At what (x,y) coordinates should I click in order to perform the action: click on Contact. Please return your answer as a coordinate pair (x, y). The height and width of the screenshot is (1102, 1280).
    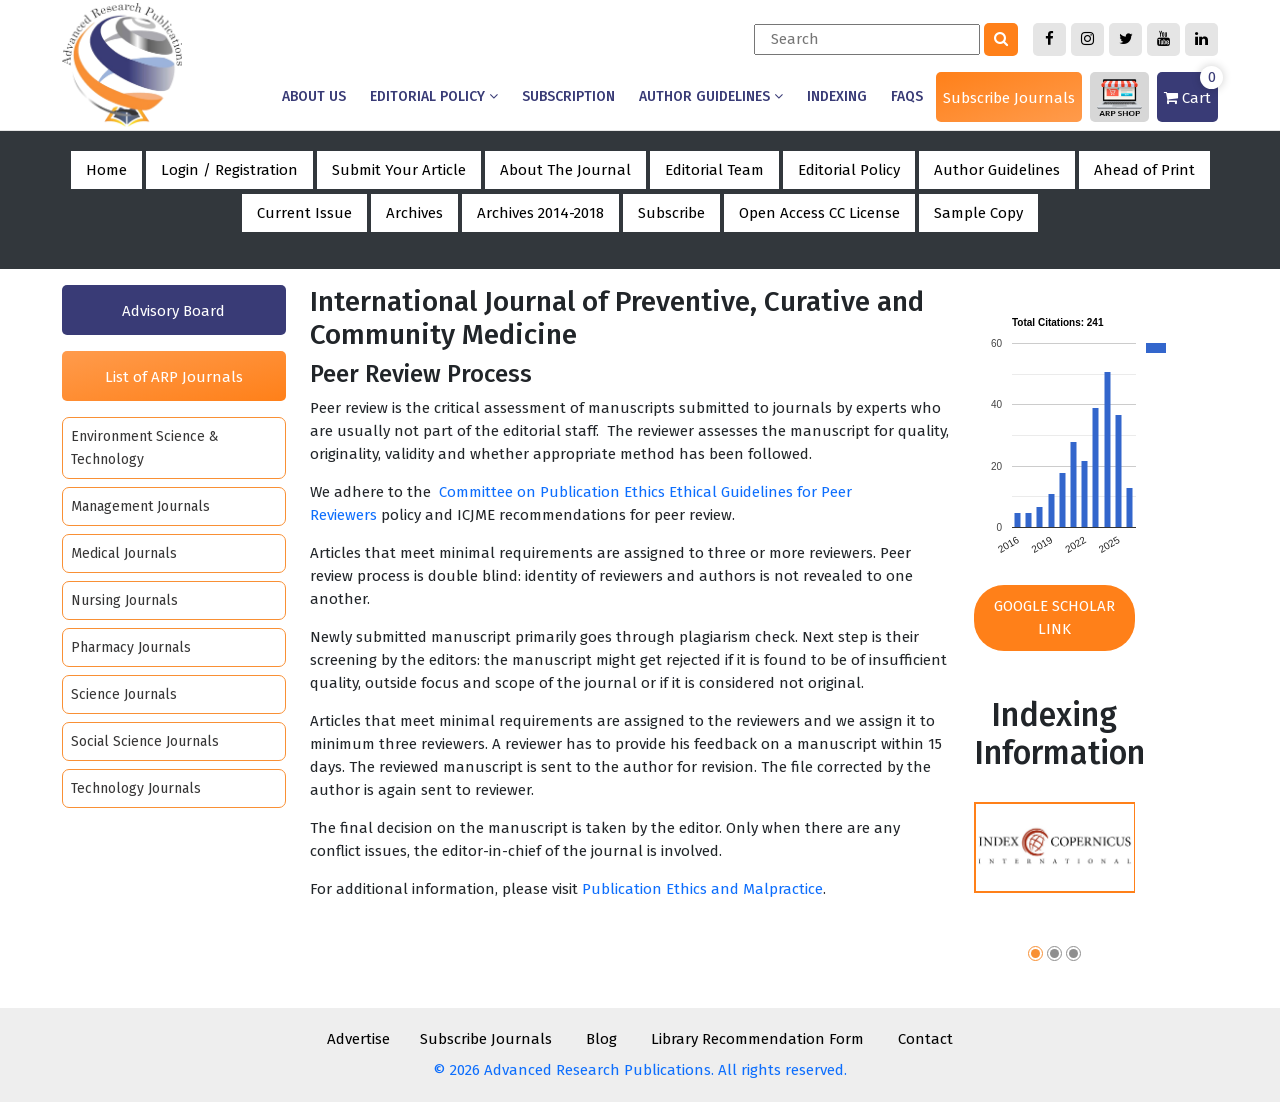
    Looking at the image, I should click on (925, 1039).